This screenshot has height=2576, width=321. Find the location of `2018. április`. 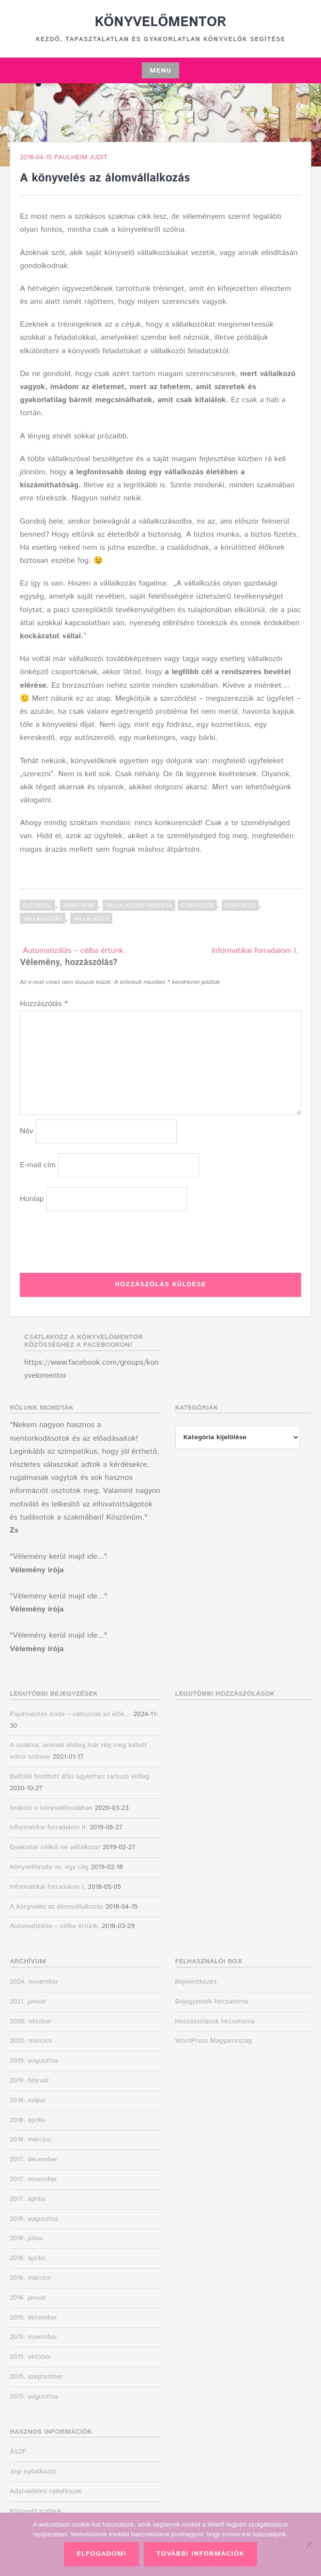

2018. április is located at coordinates (27, 2120).